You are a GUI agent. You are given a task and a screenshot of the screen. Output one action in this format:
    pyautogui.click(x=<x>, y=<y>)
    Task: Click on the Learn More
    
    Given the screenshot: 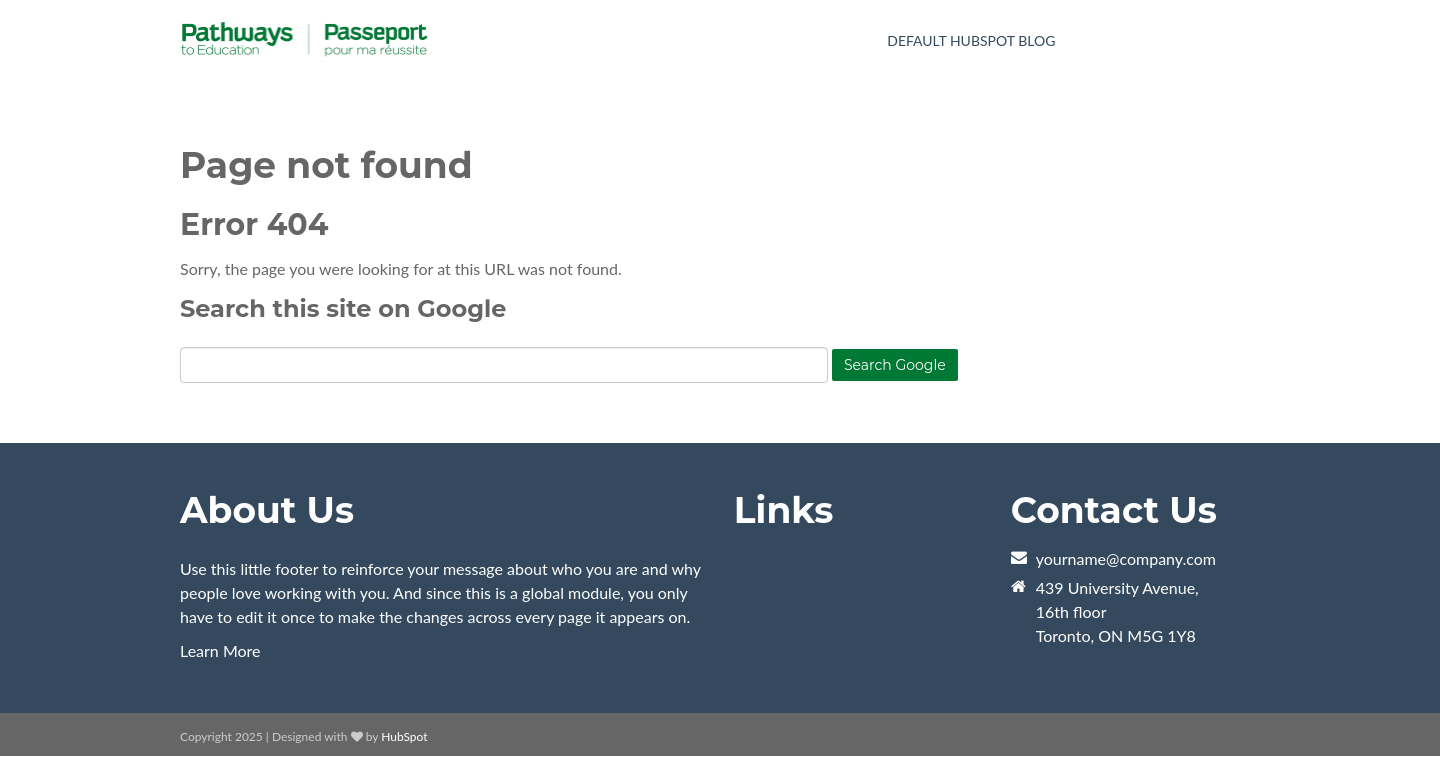 What is the action you would take?
    pyautogui.click(x=220, y=650)
    